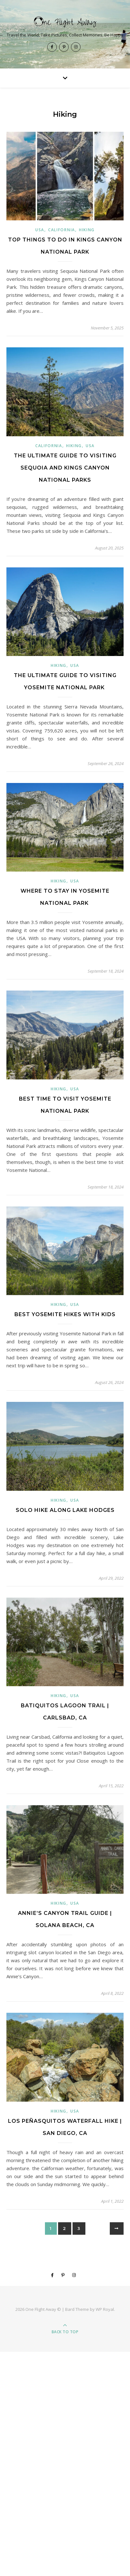 This screenshot has height=2576, width=130. What do you see at coordinates (87, 230) in the screenshot?
I see `Hiking` at bounding box center [87, 230].